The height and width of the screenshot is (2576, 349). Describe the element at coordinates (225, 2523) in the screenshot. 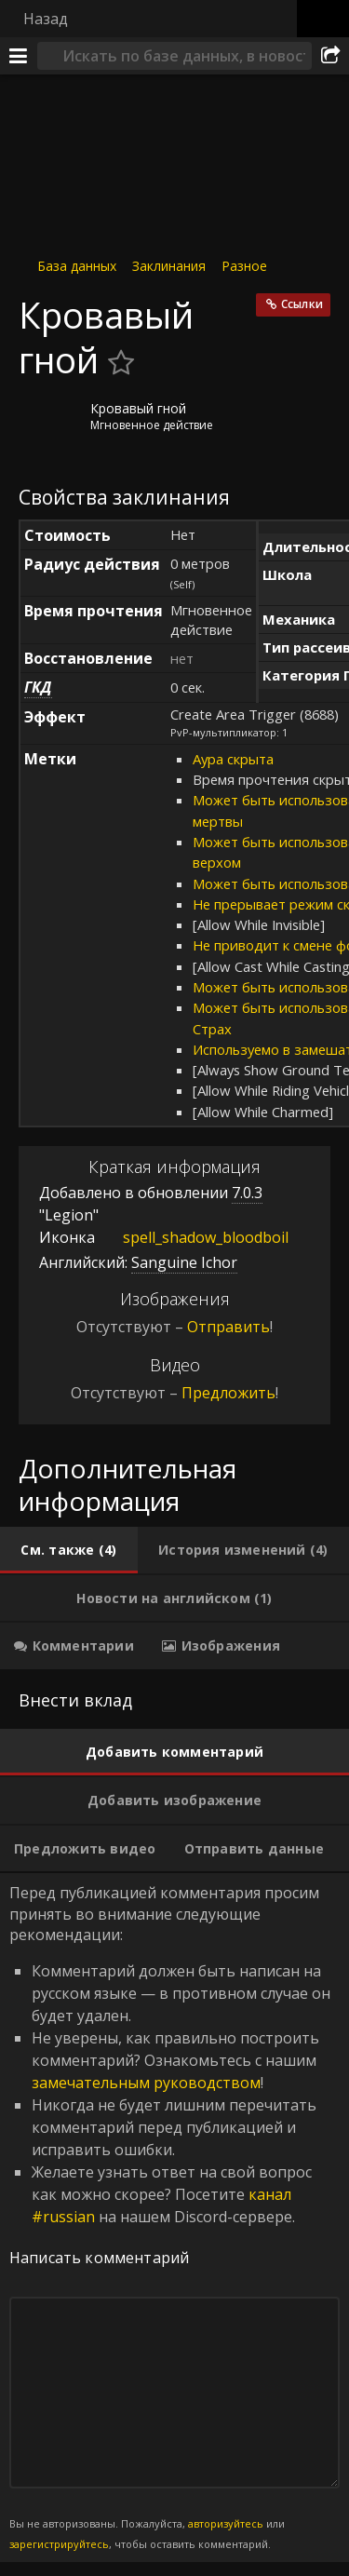

I see `авторизуйтесь` at that location.